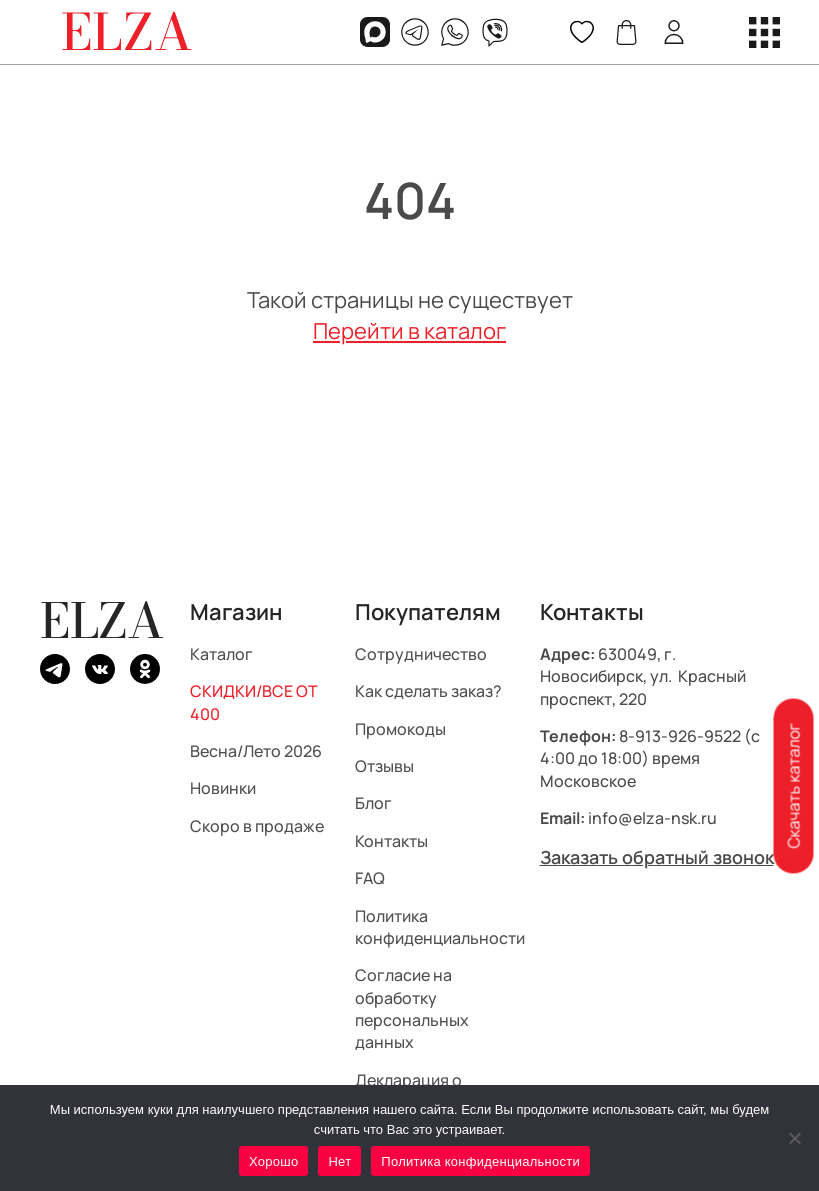 This screenshot has width=819, height=1191. What do you see at coordinates (223, 788) in the screenshot?
I see `Новинки` at bounding box center [223, 788].